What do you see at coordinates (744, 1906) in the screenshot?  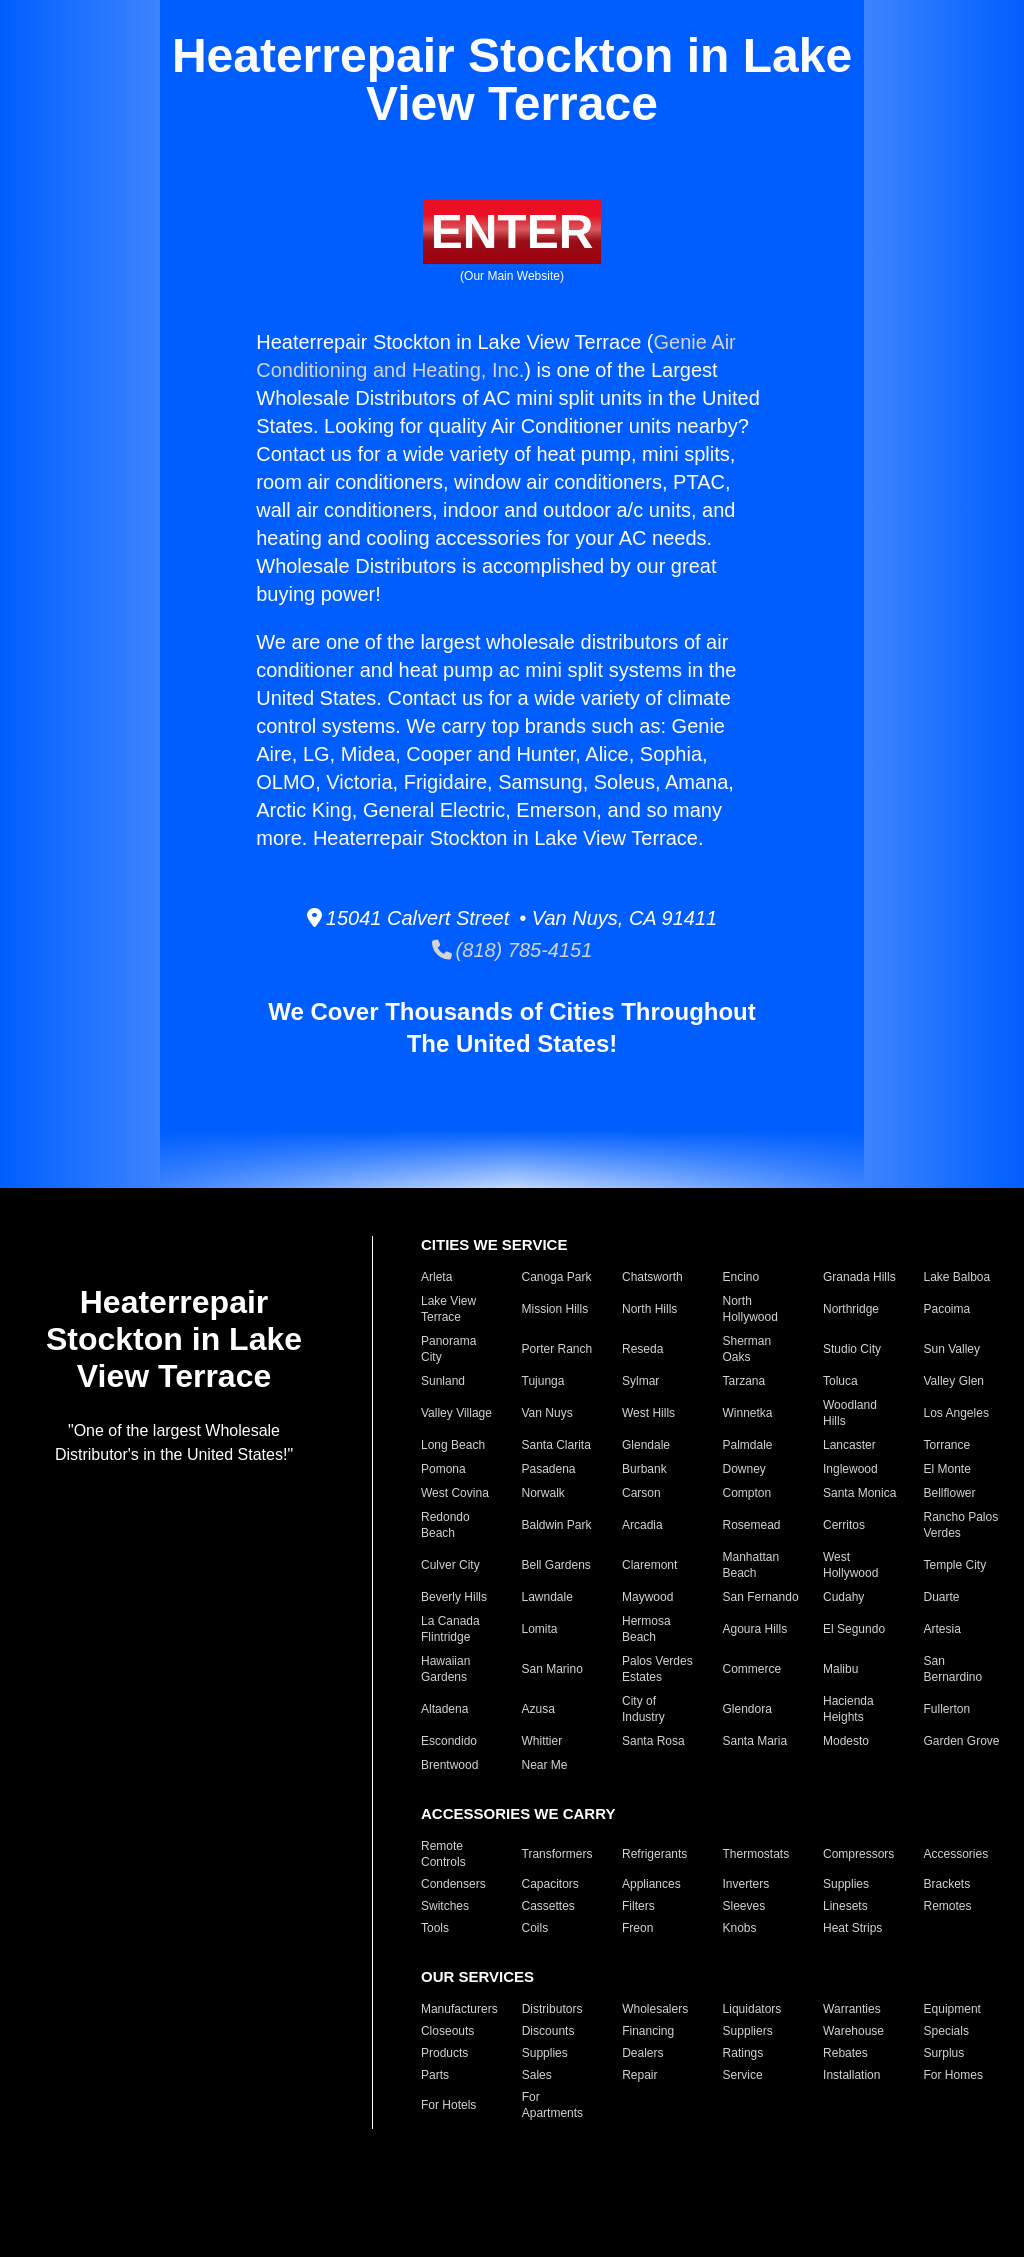 I see `Sleeves` at bounding box center [744, 1906].